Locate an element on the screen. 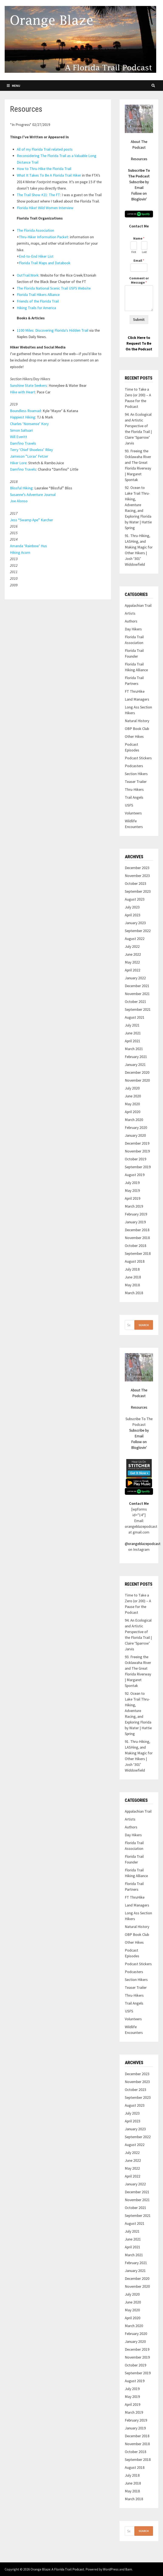  WordPress is located at coordinates (111, 2569).